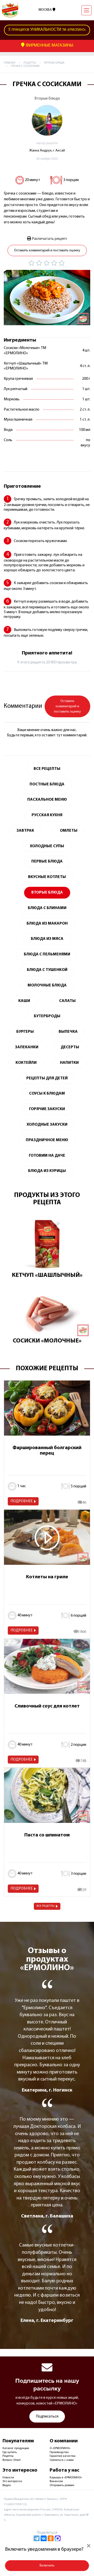  I want to click on Омлеты, so click(68, 831).